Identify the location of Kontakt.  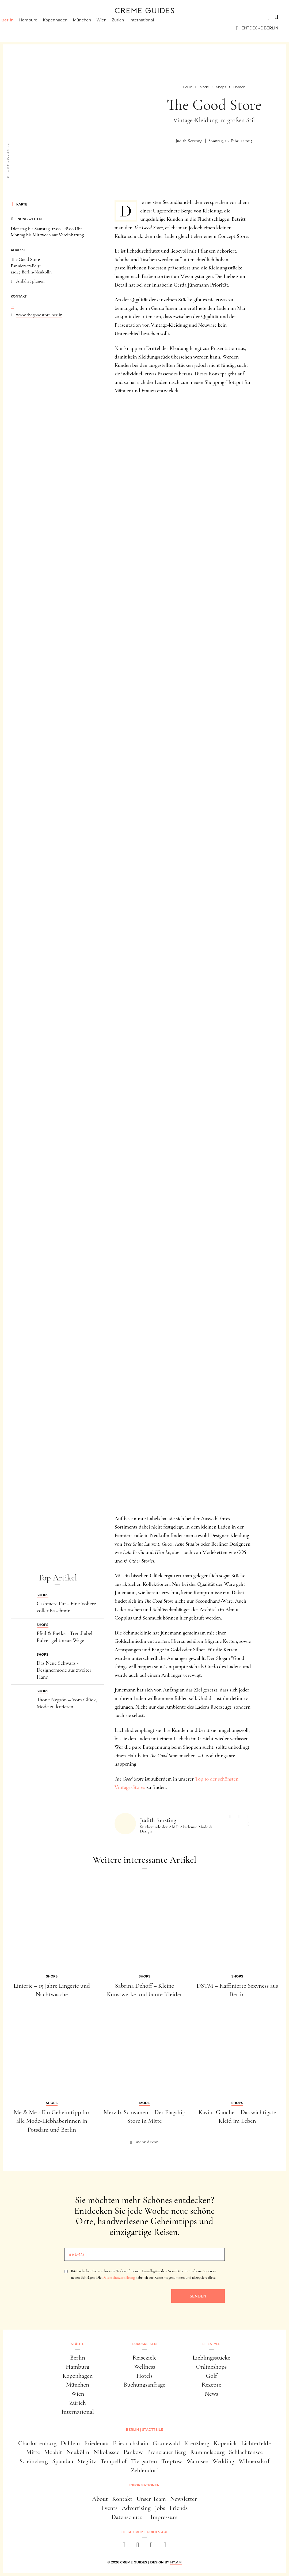
(122, 2499).